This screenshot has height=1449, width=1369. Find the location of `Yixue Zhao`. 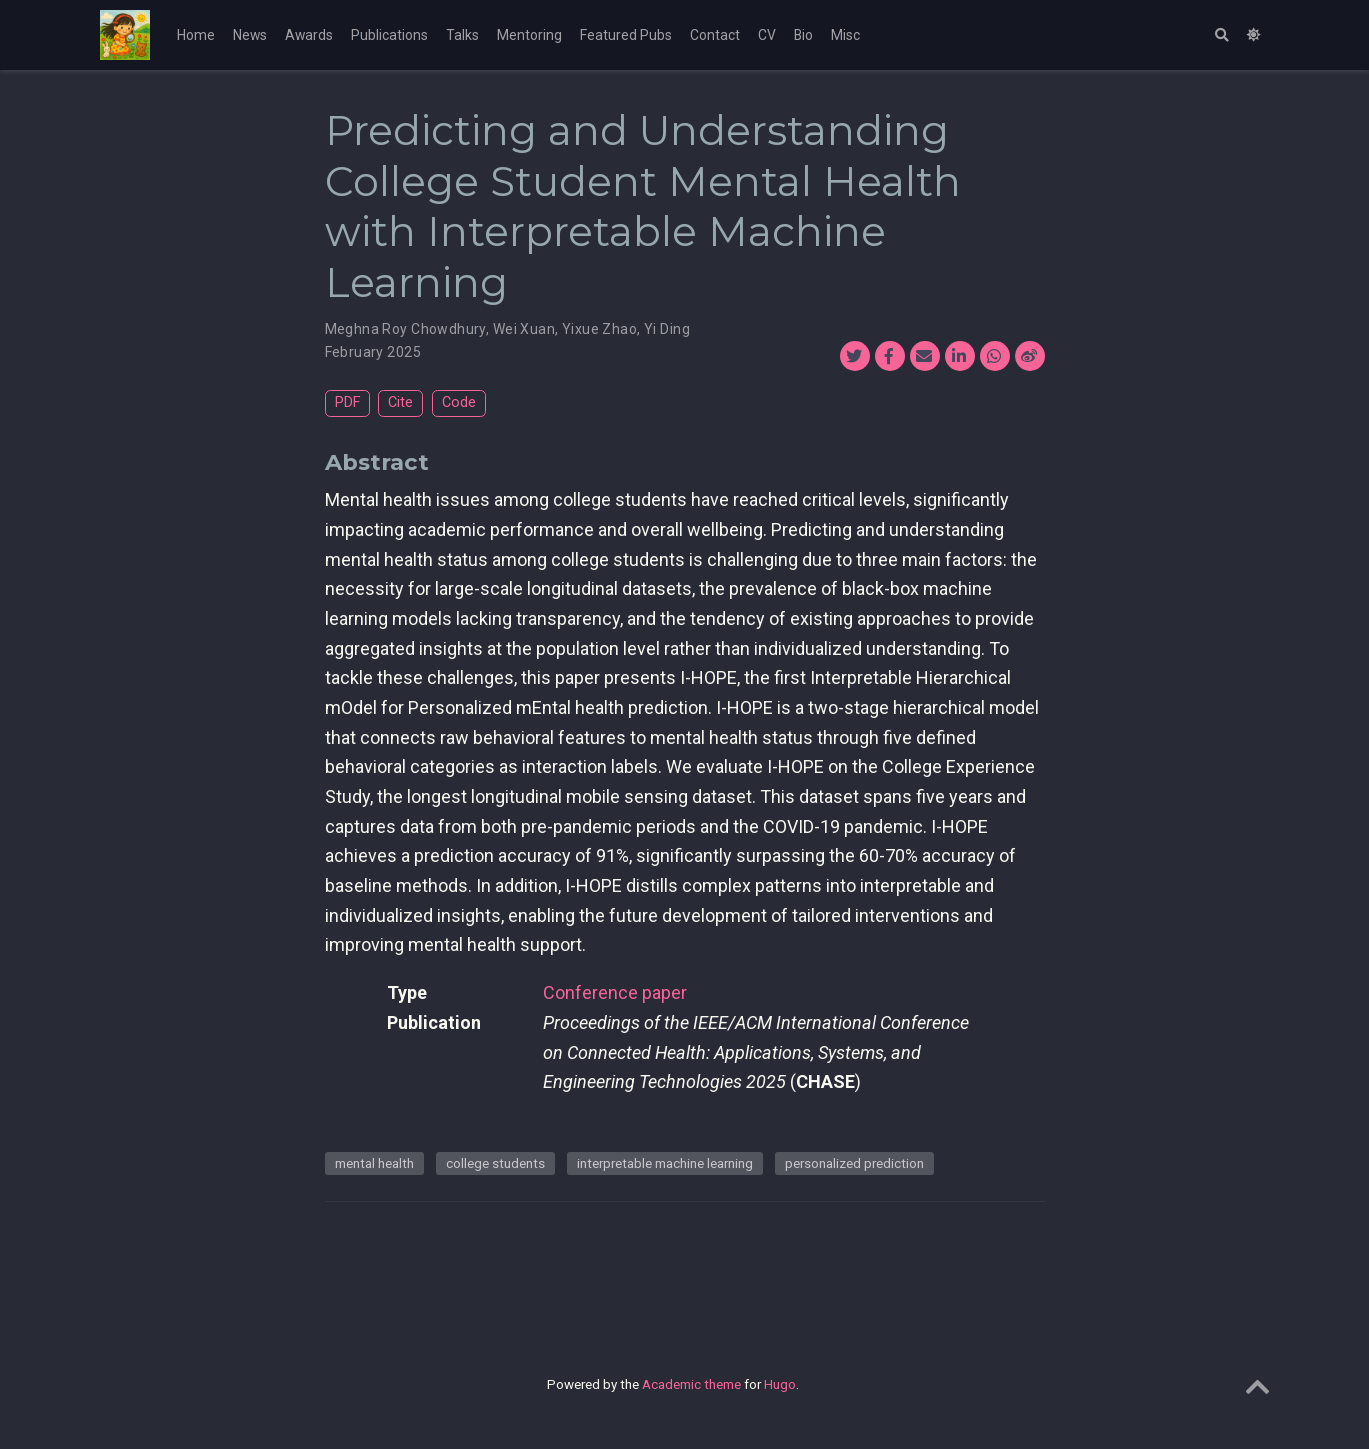

Yixue Zhao is located at coordinates (599, 329).